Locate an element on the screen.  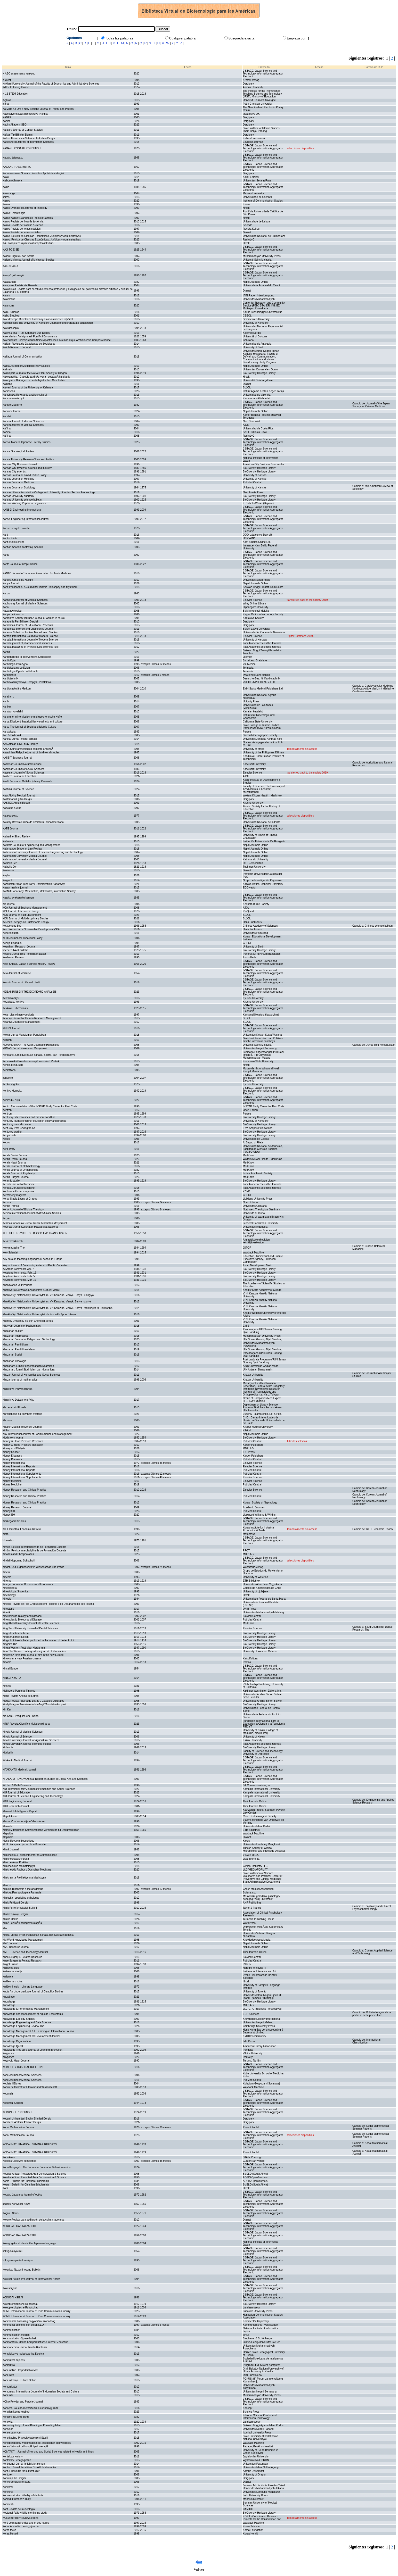
Kidney and Dialysis is located at coordinates (14, 1448).